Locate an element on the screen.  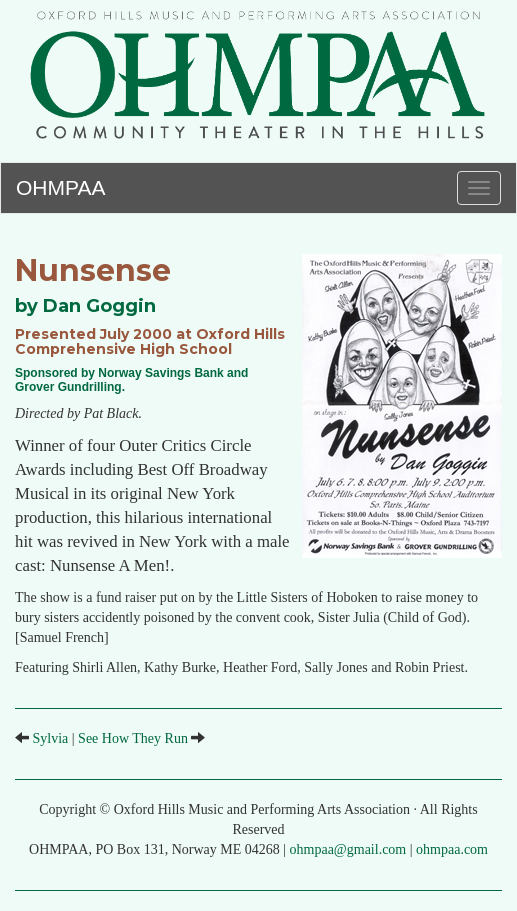
ohmpaa.com is located at coordinates (452, 849).